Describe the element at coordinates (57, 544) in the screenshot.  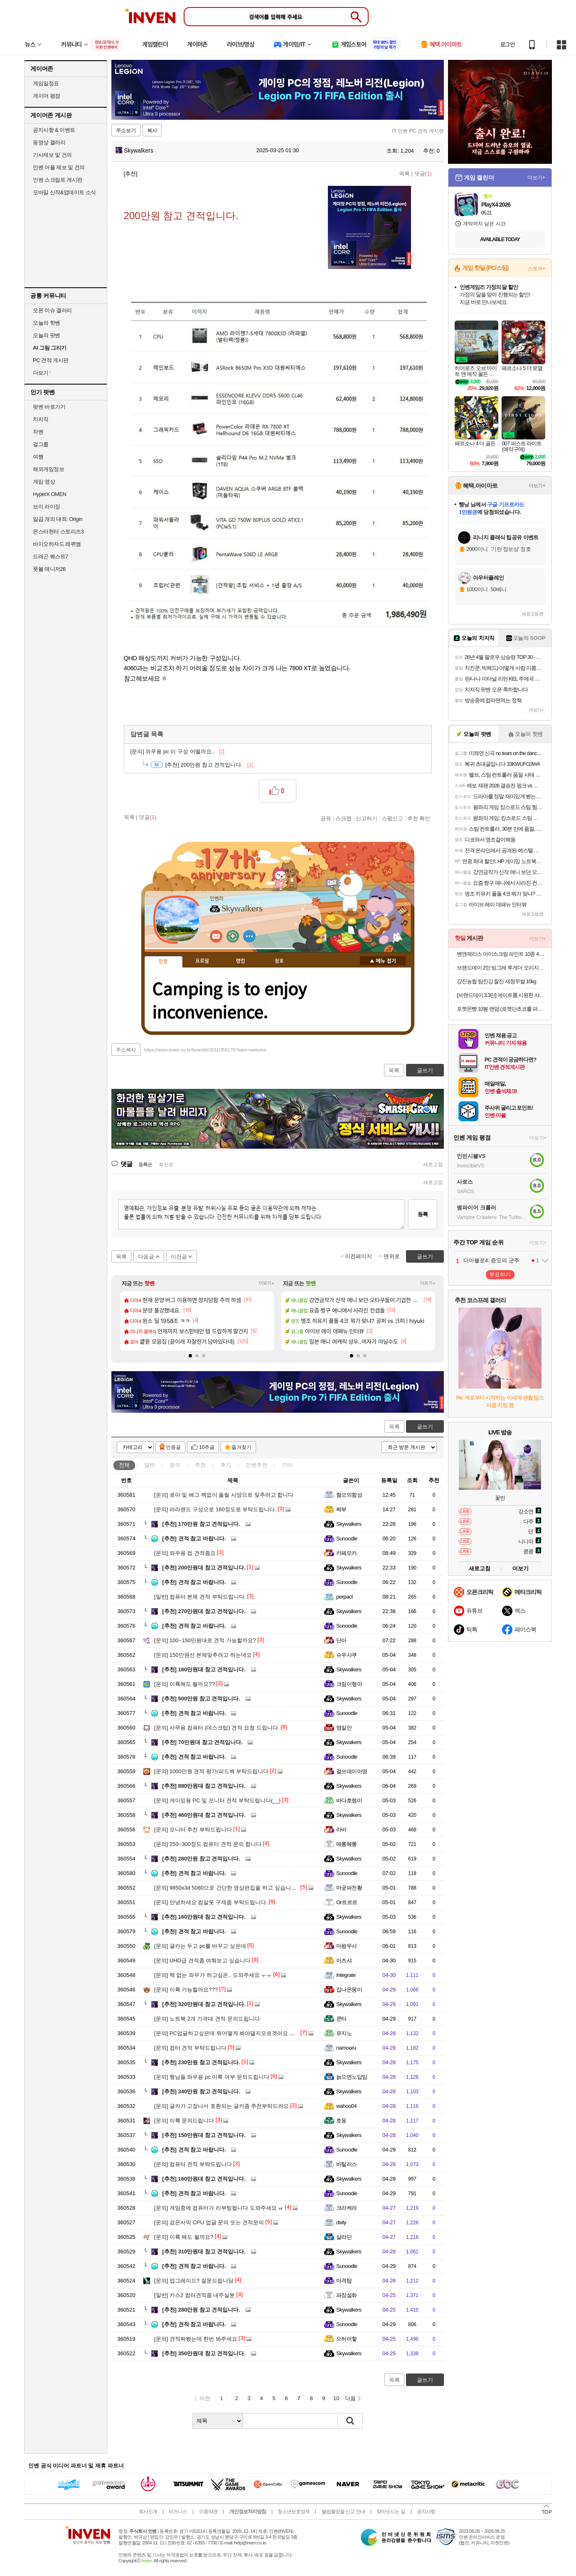
I see `바이오하자드 레퀴엠` at that location.